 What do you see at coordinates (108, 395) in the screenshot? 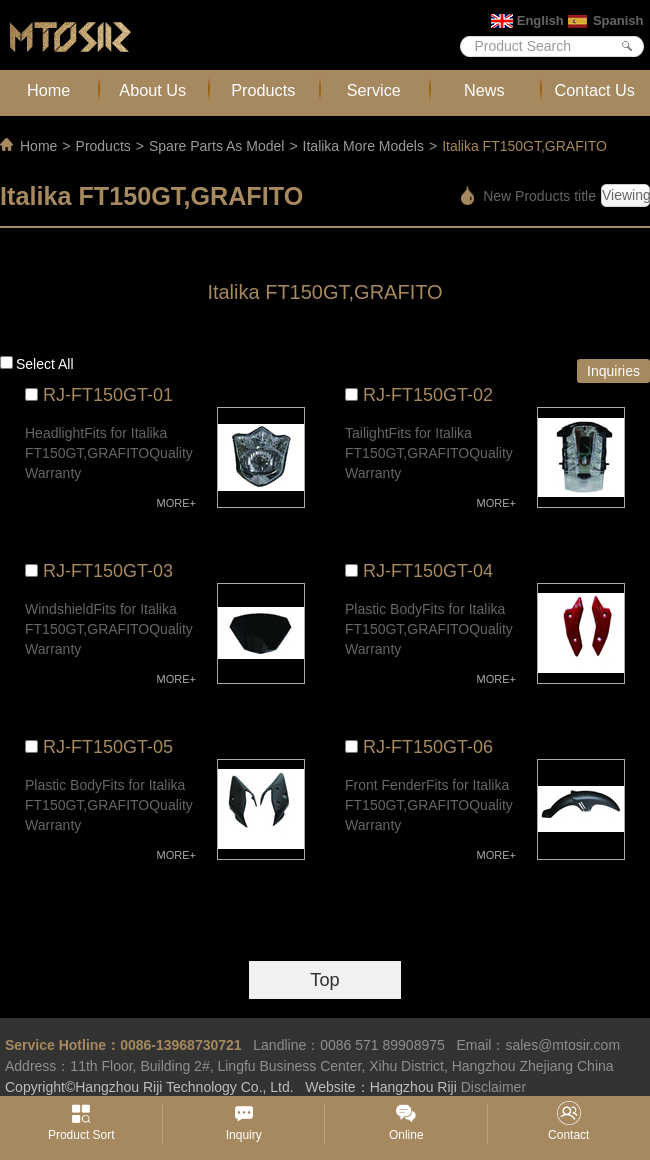
I see `RJ-FT150GT-01` at bounding box center [108, 395].